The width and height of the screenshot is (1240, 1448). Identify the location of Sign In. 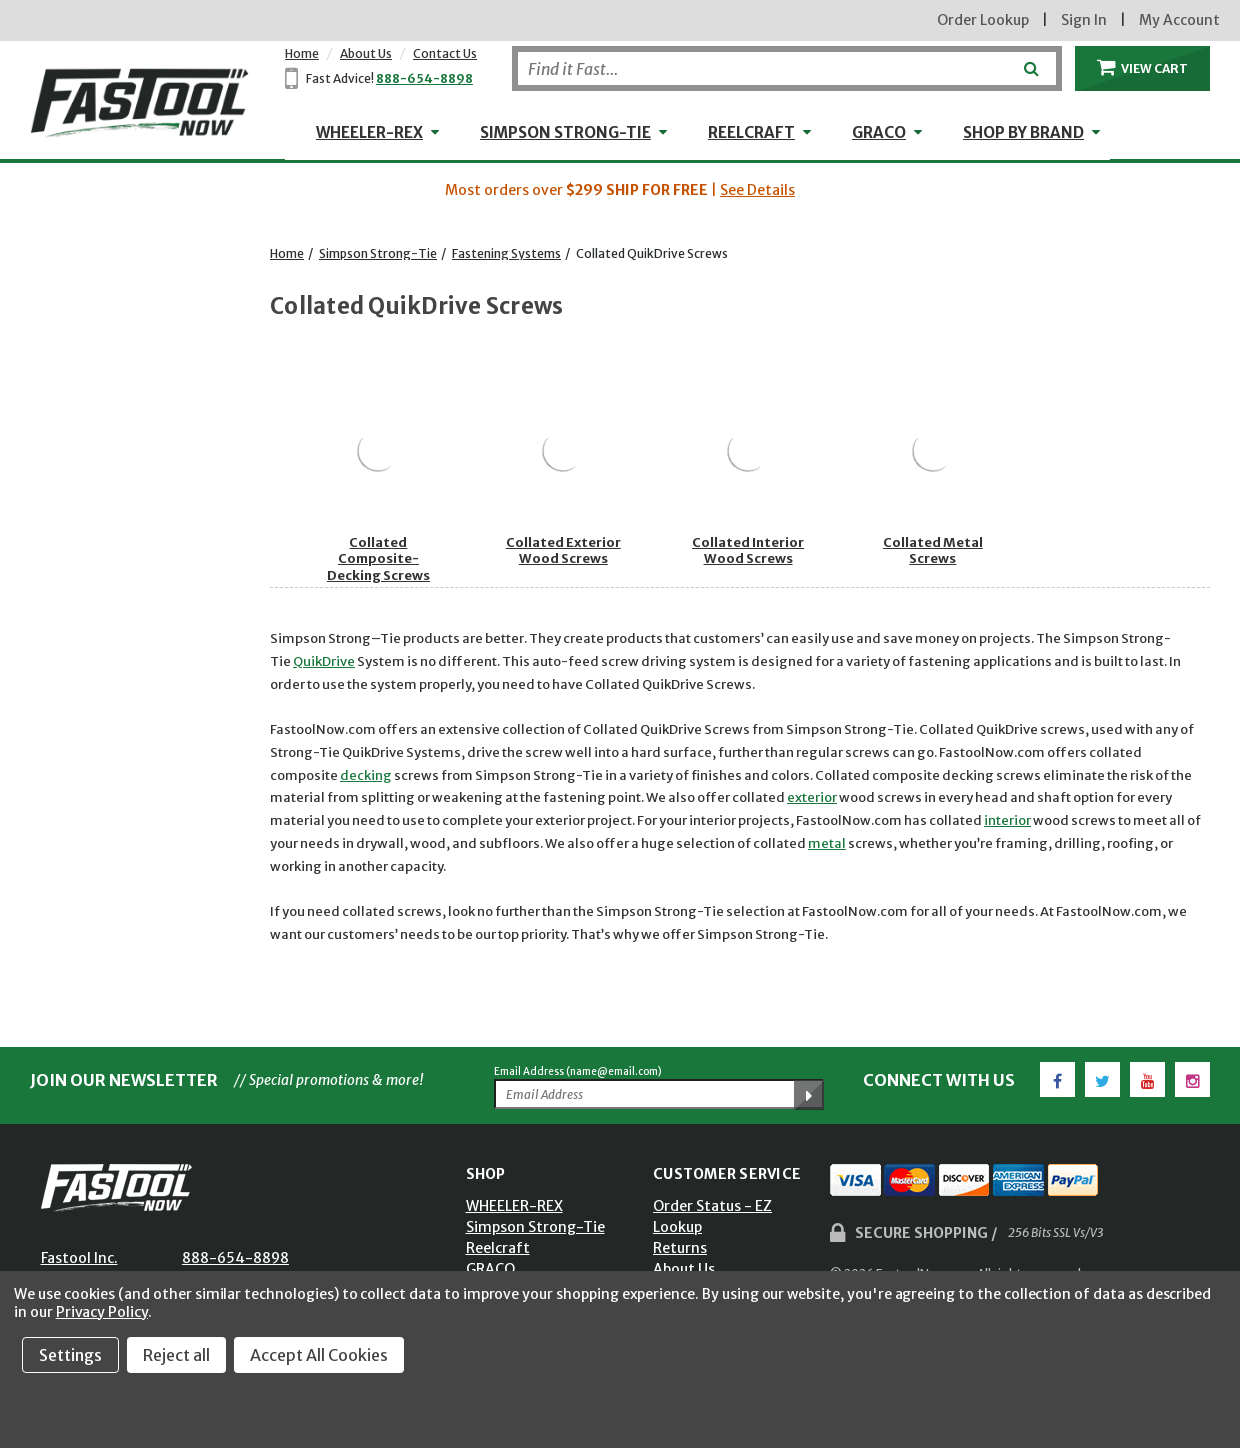
(1084, 20).